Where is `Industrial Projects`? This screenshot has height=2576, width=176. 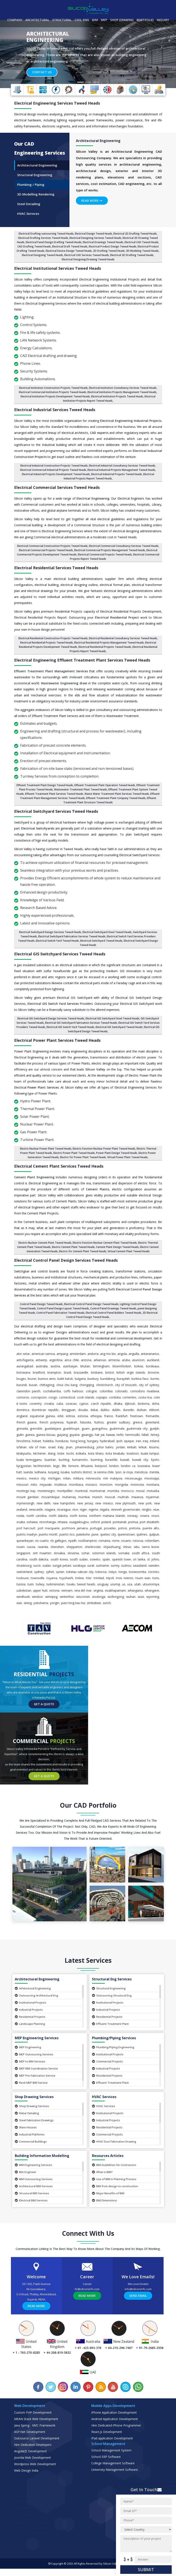
Industrial Projects is located at coordinates (29, 2017).